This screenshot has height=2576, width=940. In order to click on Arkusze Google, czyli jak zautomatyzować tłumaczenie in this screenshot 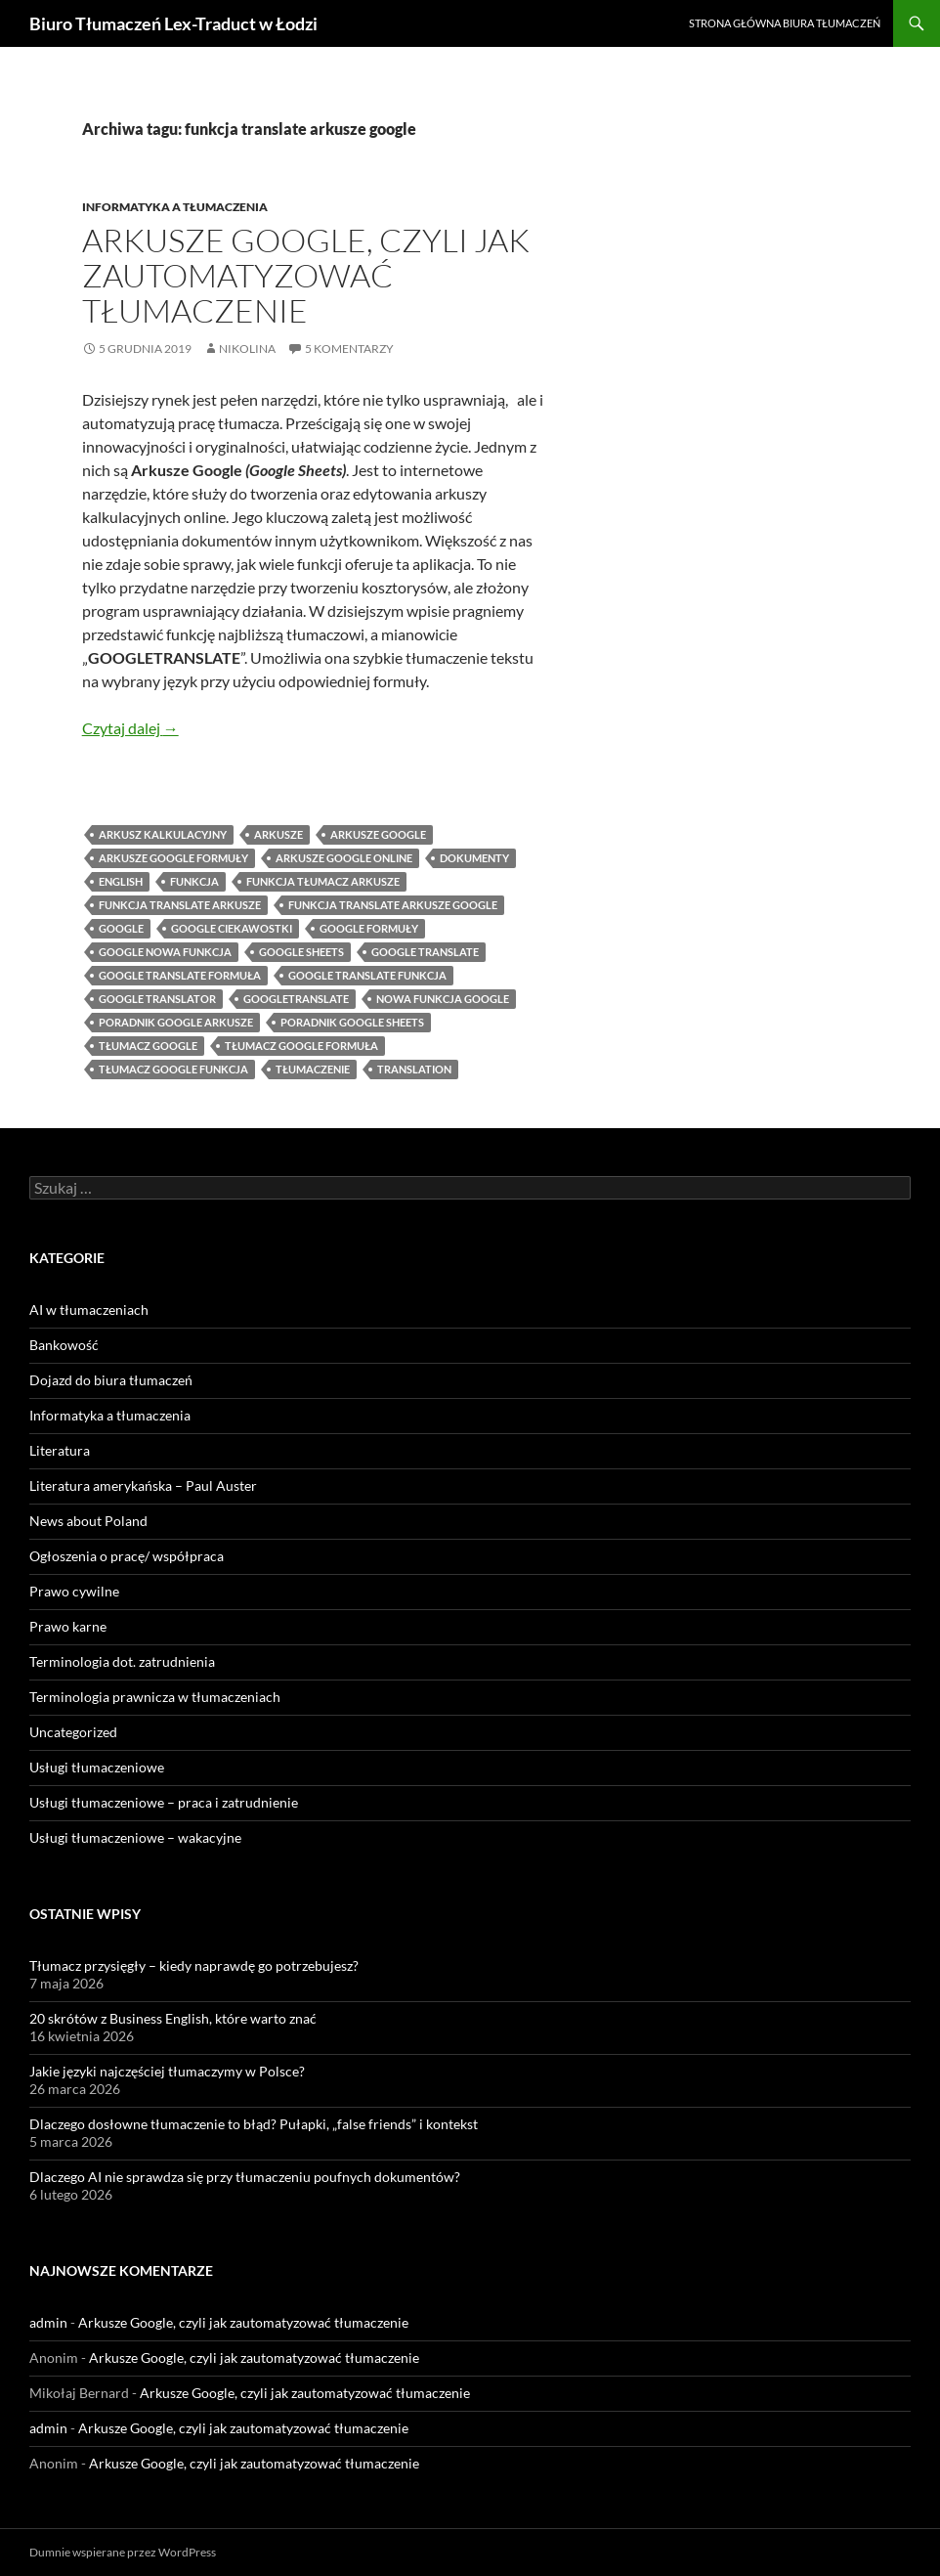, I will do `click(306, 275)`.